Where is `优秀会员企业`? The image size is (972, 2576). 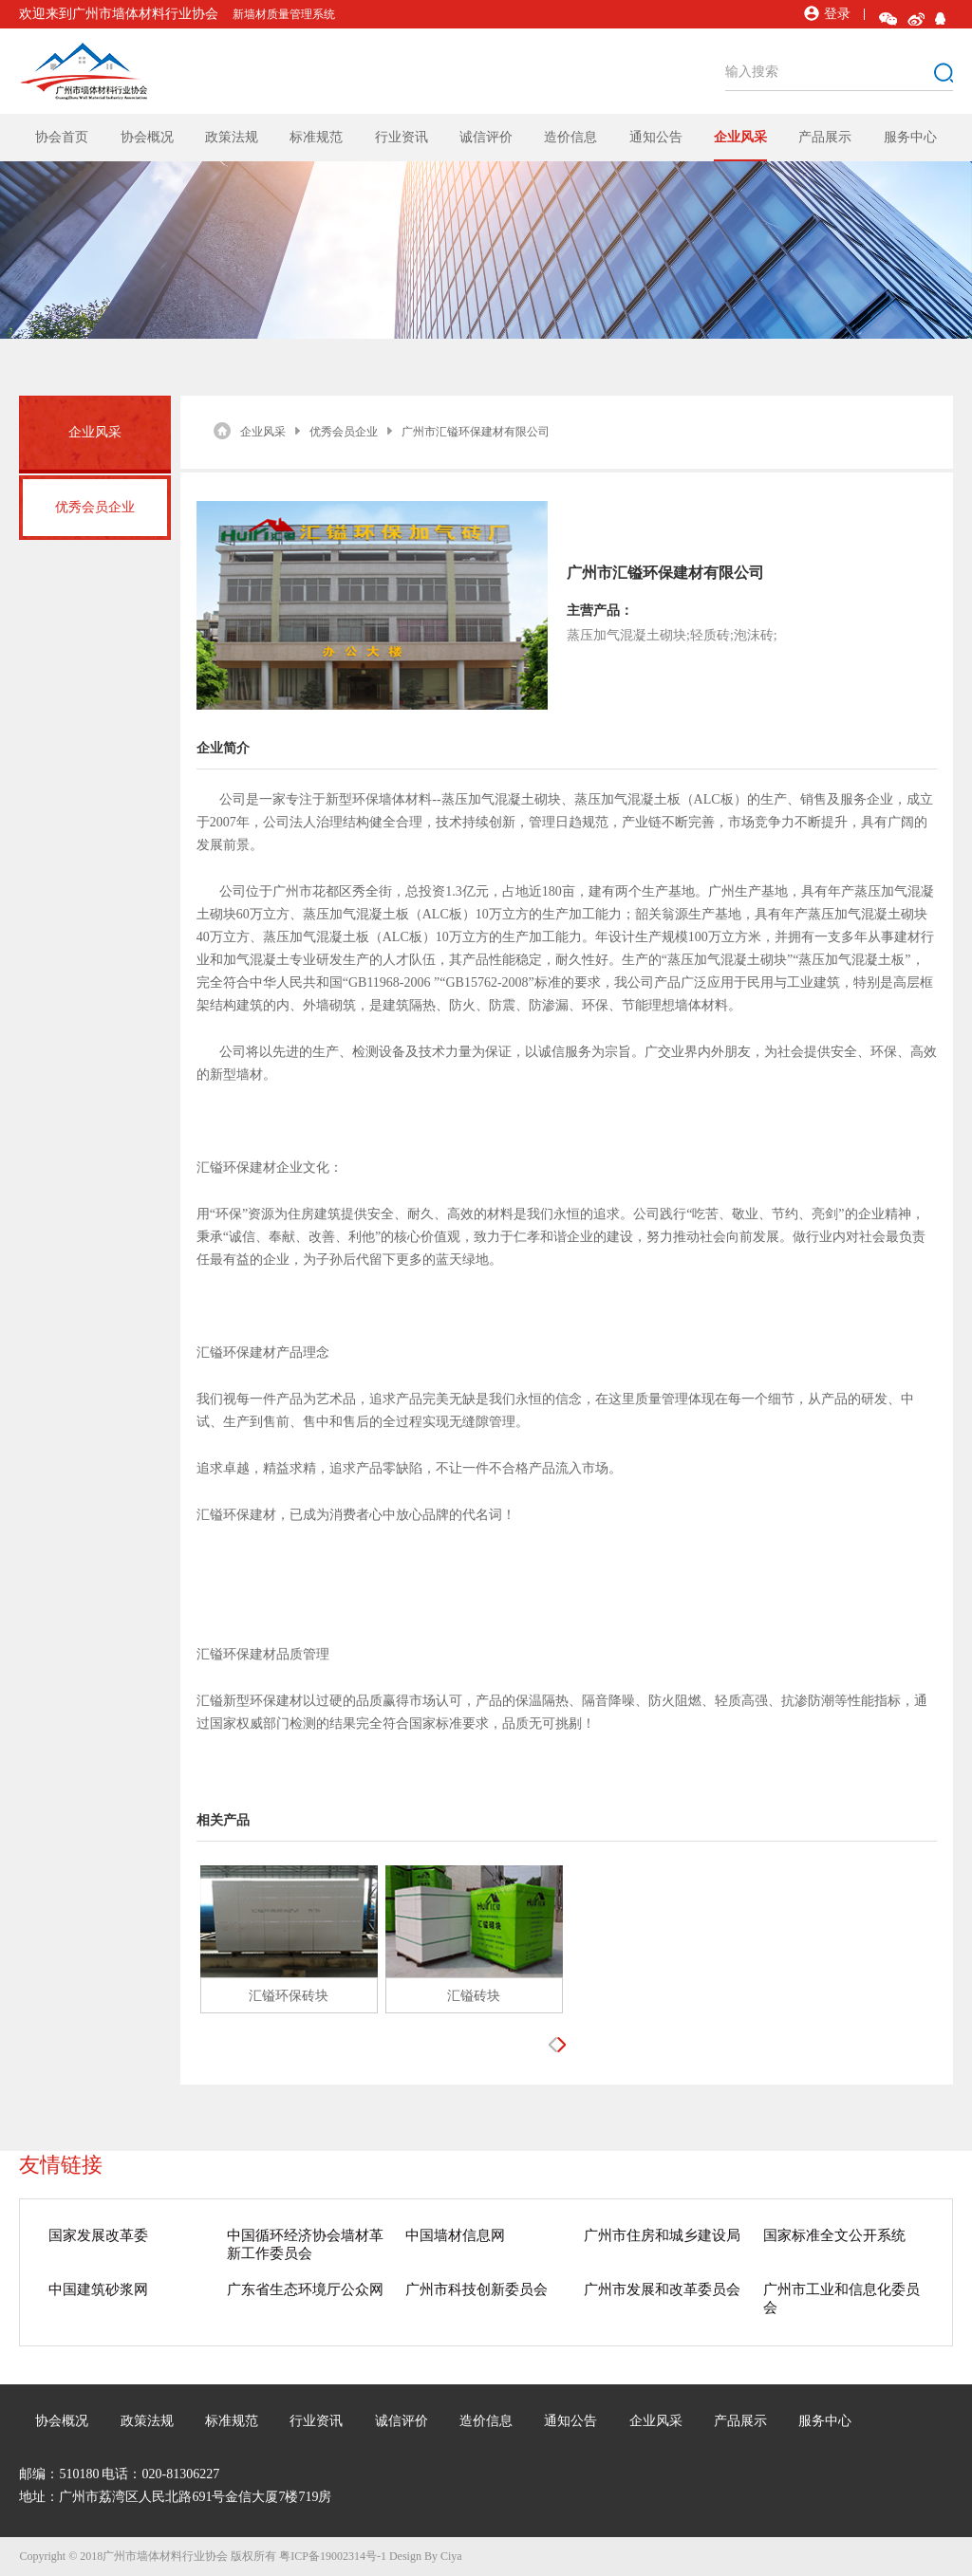
优秀会员企业 is located at coordinates (95, 507).